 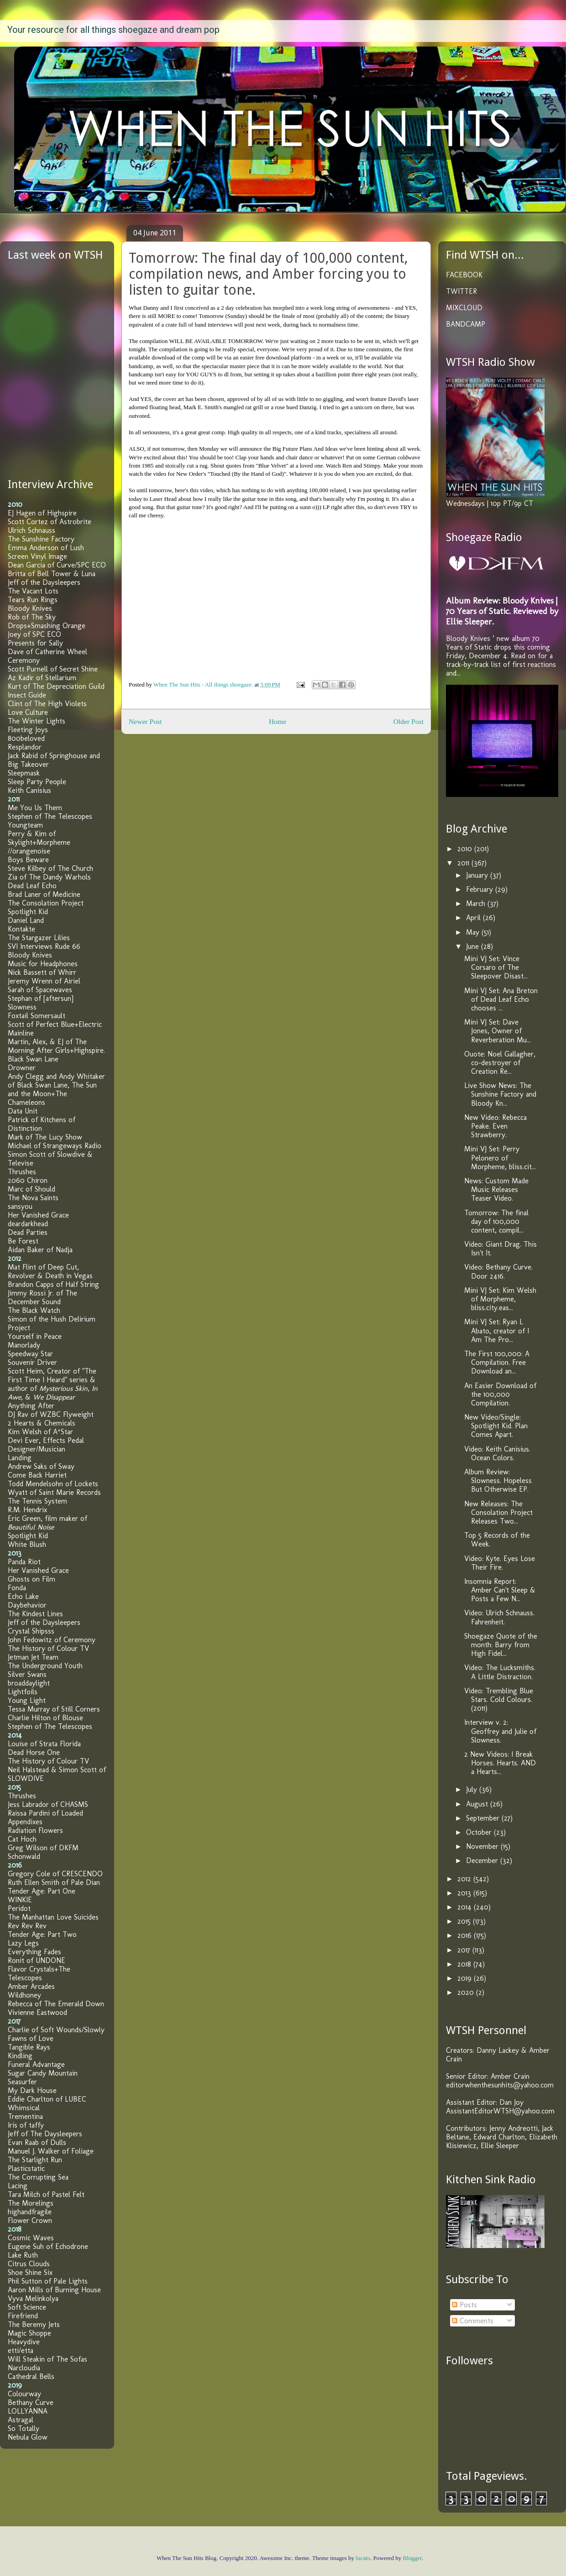 What do you see at coordinates (19, 1908) in the screenshot?
I see `Peridot` at bounding box center [19, 1908].